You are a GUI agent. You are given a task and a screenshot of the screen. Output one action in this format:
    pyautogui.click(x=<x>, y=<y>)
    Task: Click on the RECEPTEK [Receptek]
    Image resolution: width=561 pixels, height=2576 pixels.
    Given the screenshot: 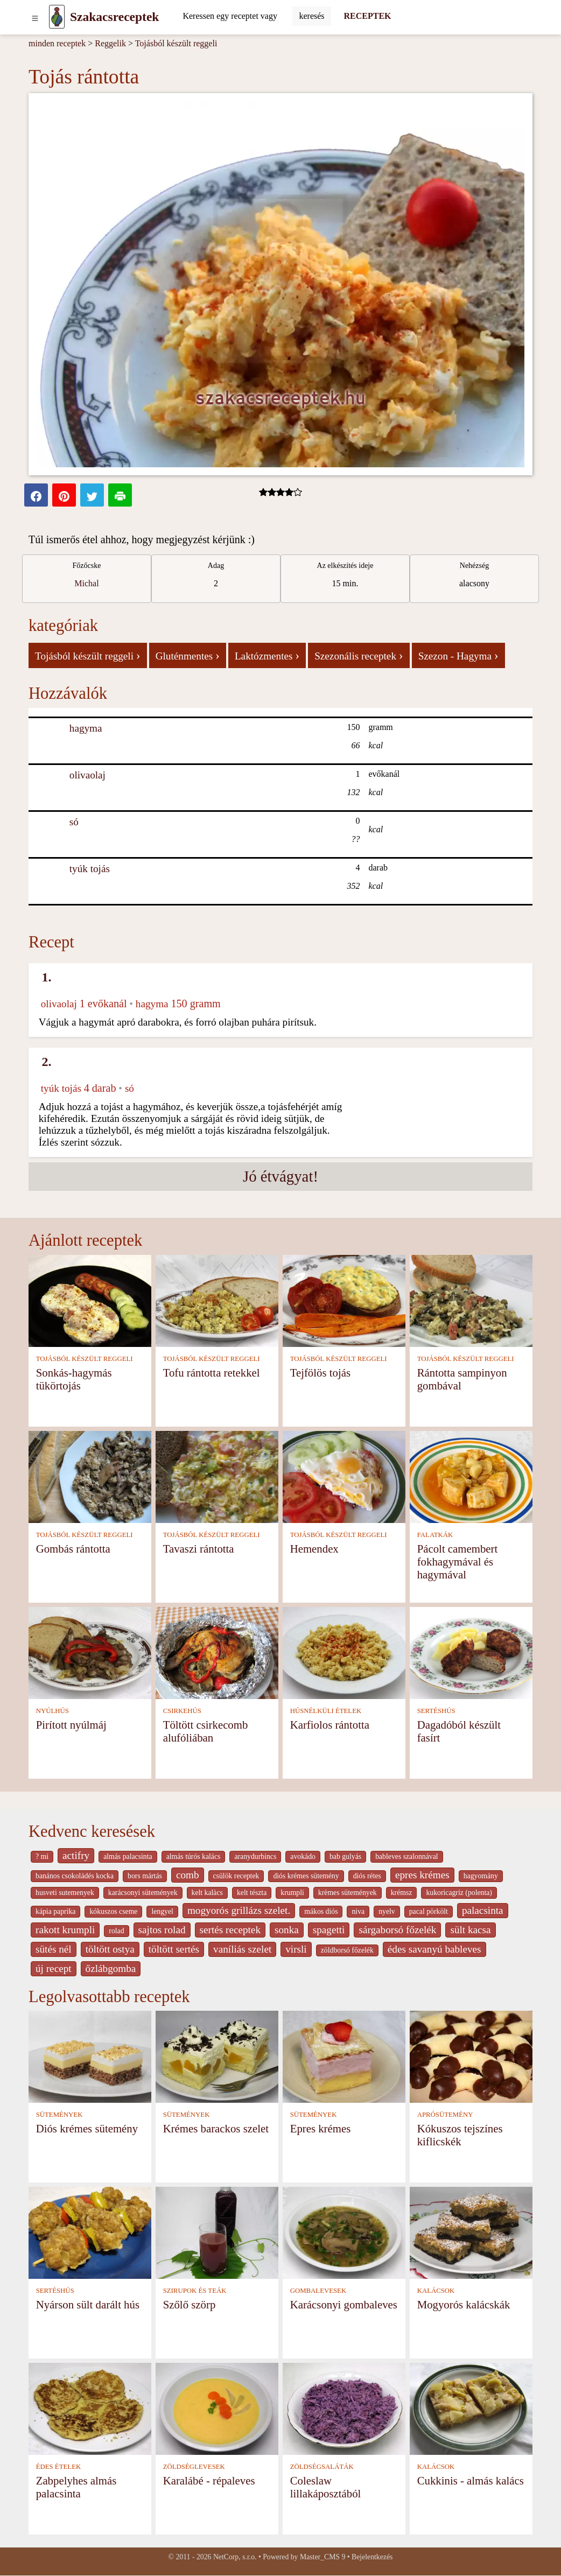 What is the action you would take?
    pyautogui.click(x=367, y=15)
    